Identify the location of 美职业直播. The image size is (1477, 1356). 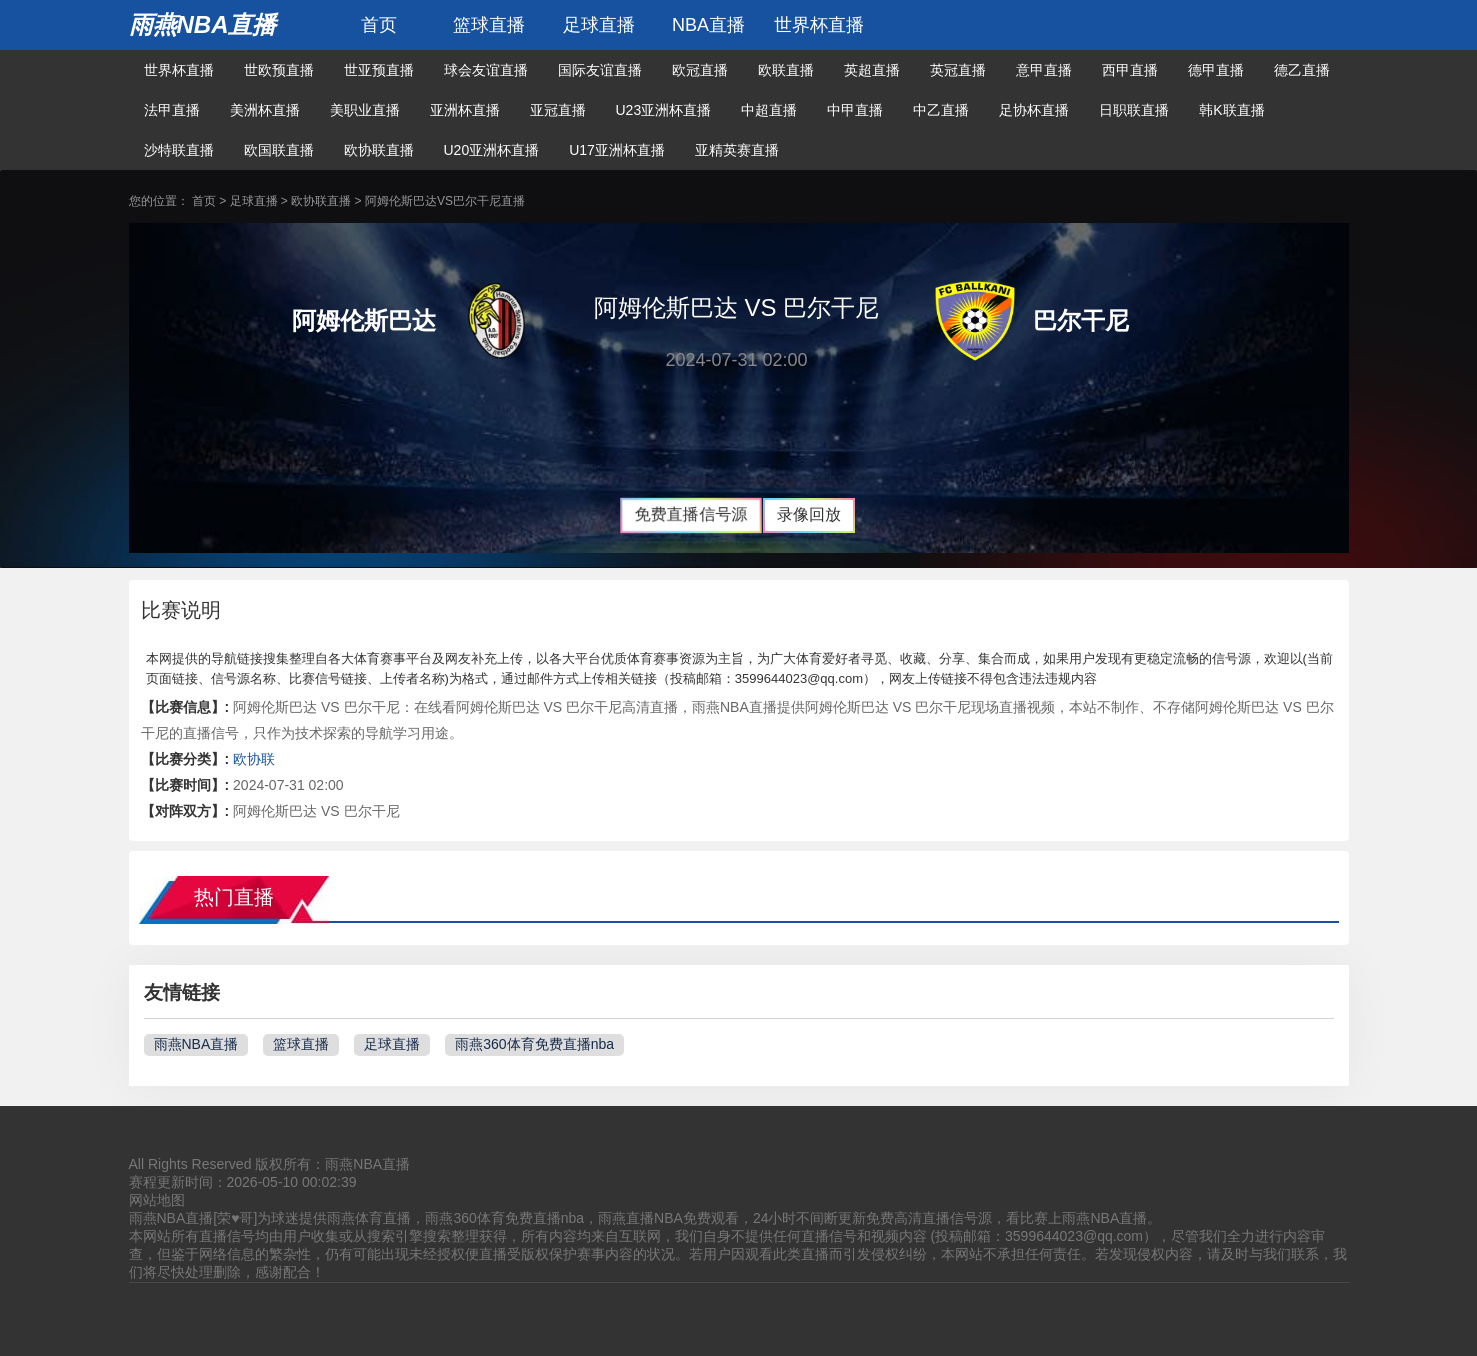
(365, 110).